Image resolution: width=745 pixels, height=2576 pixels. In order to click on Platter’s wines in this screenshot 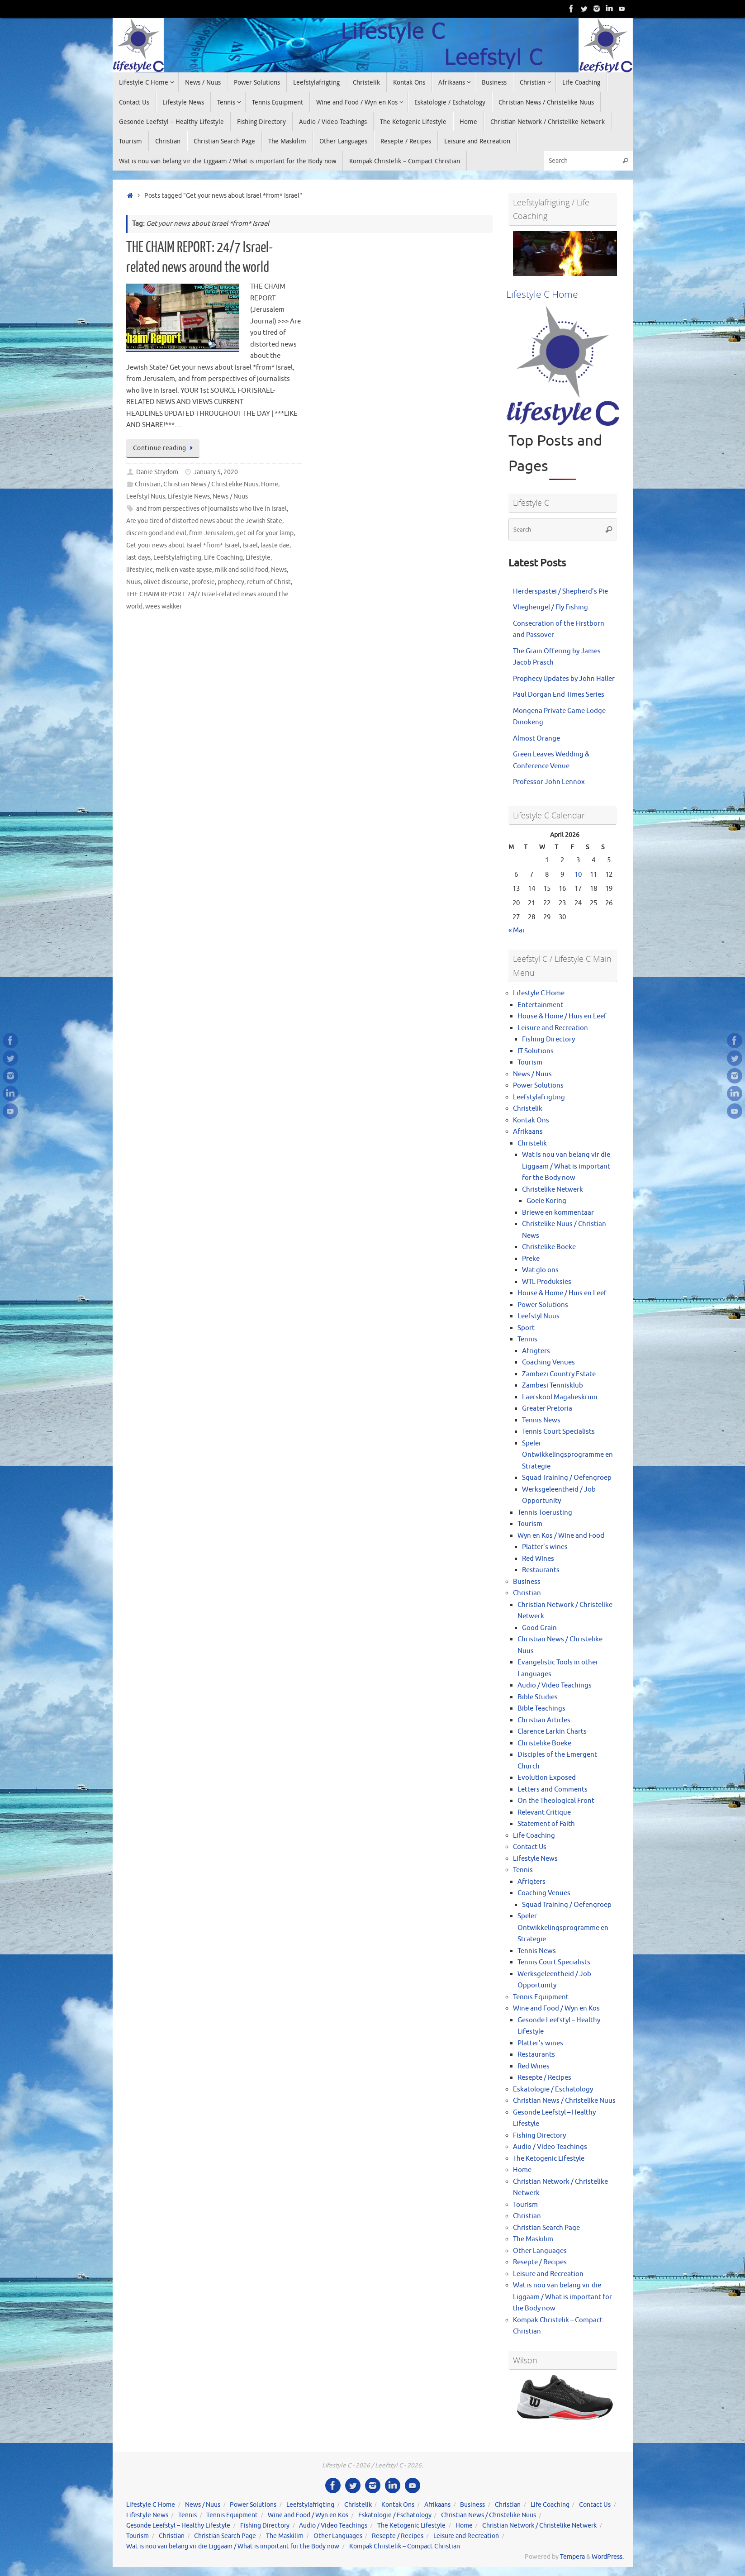, I will do `click(545, 1547)`.